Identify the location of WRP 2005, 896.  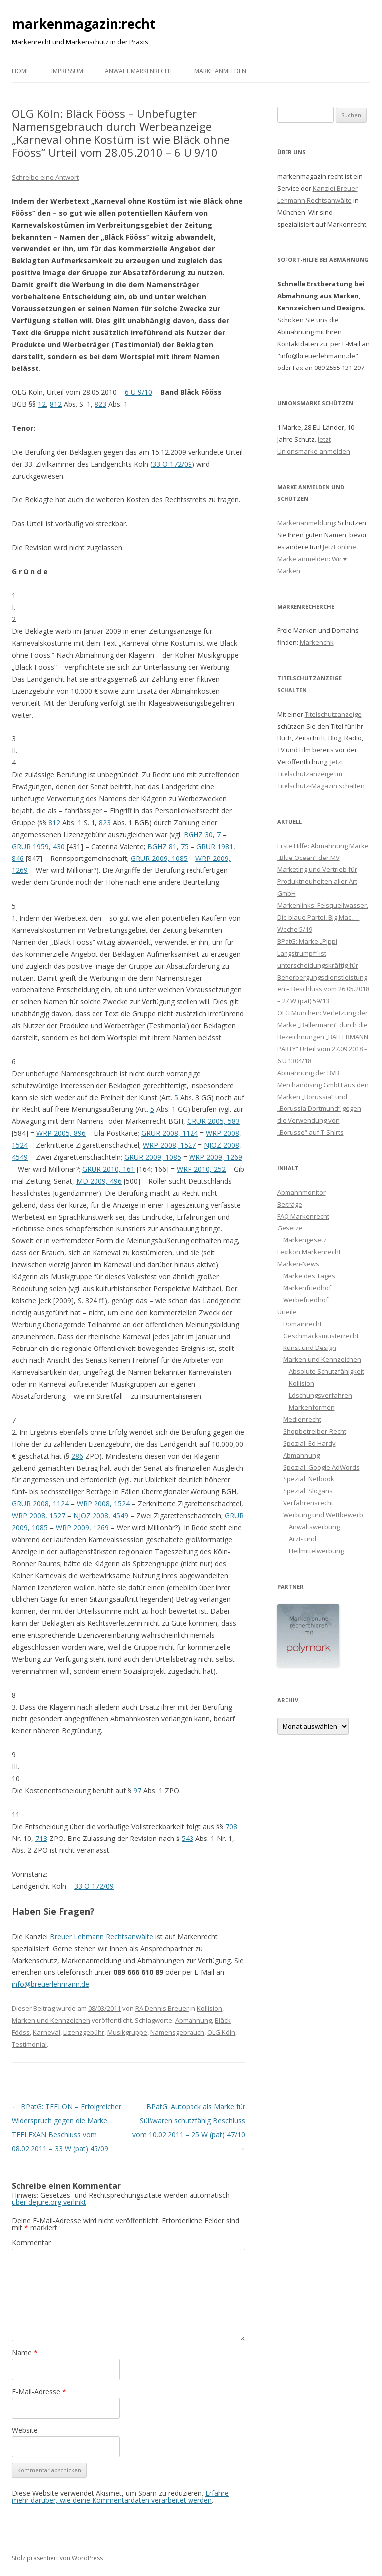
(61, 1133).